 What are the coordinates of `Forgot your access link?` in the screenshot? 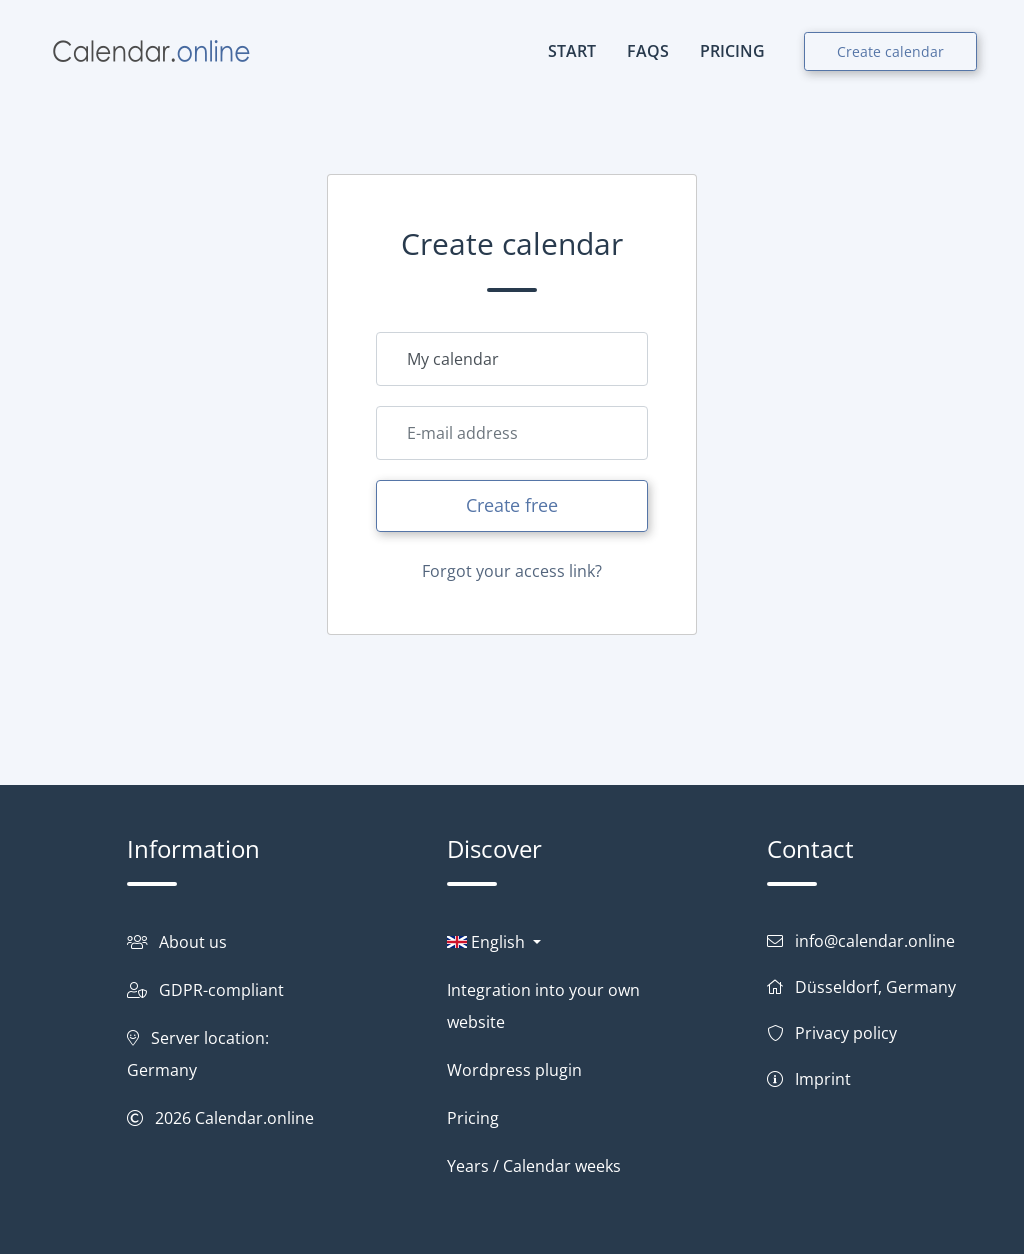 It's located at (512, 571).